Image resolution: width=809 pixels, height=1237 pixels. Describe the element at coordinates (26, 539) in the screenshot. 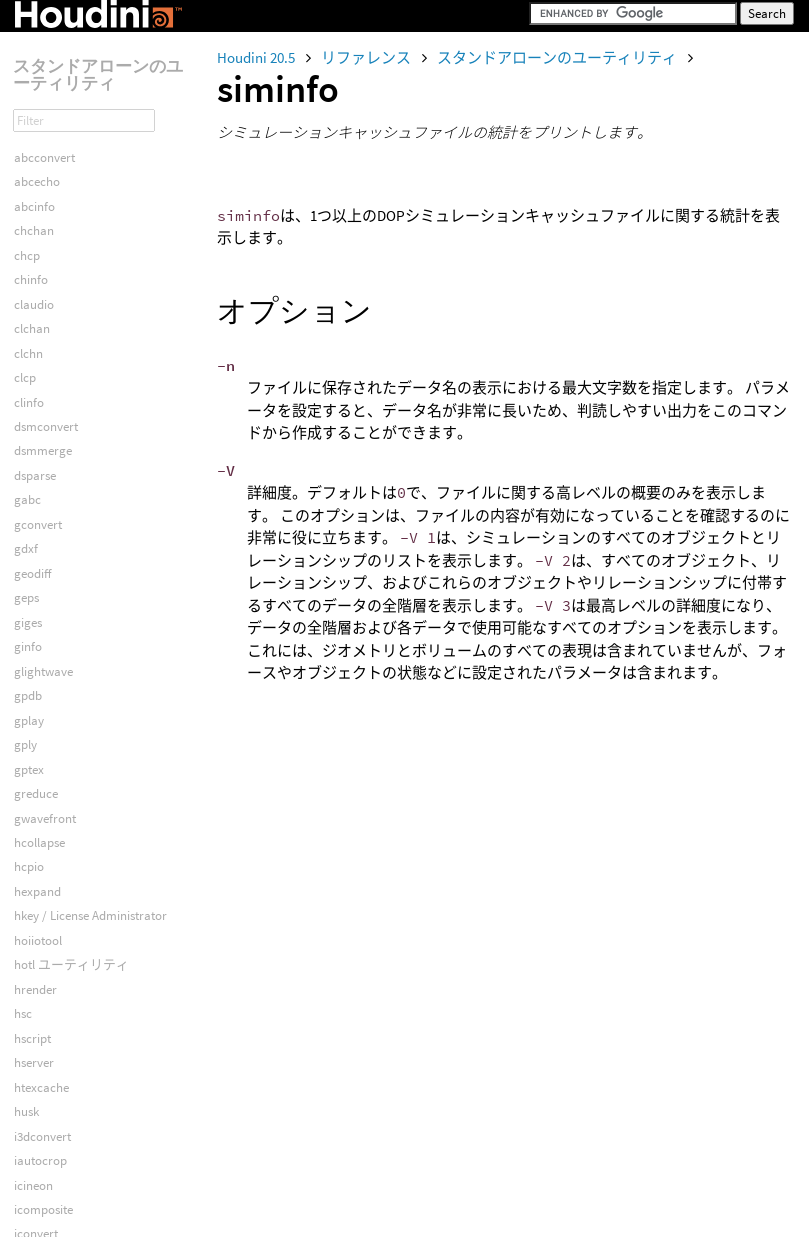

I see `iinfo` at that location.